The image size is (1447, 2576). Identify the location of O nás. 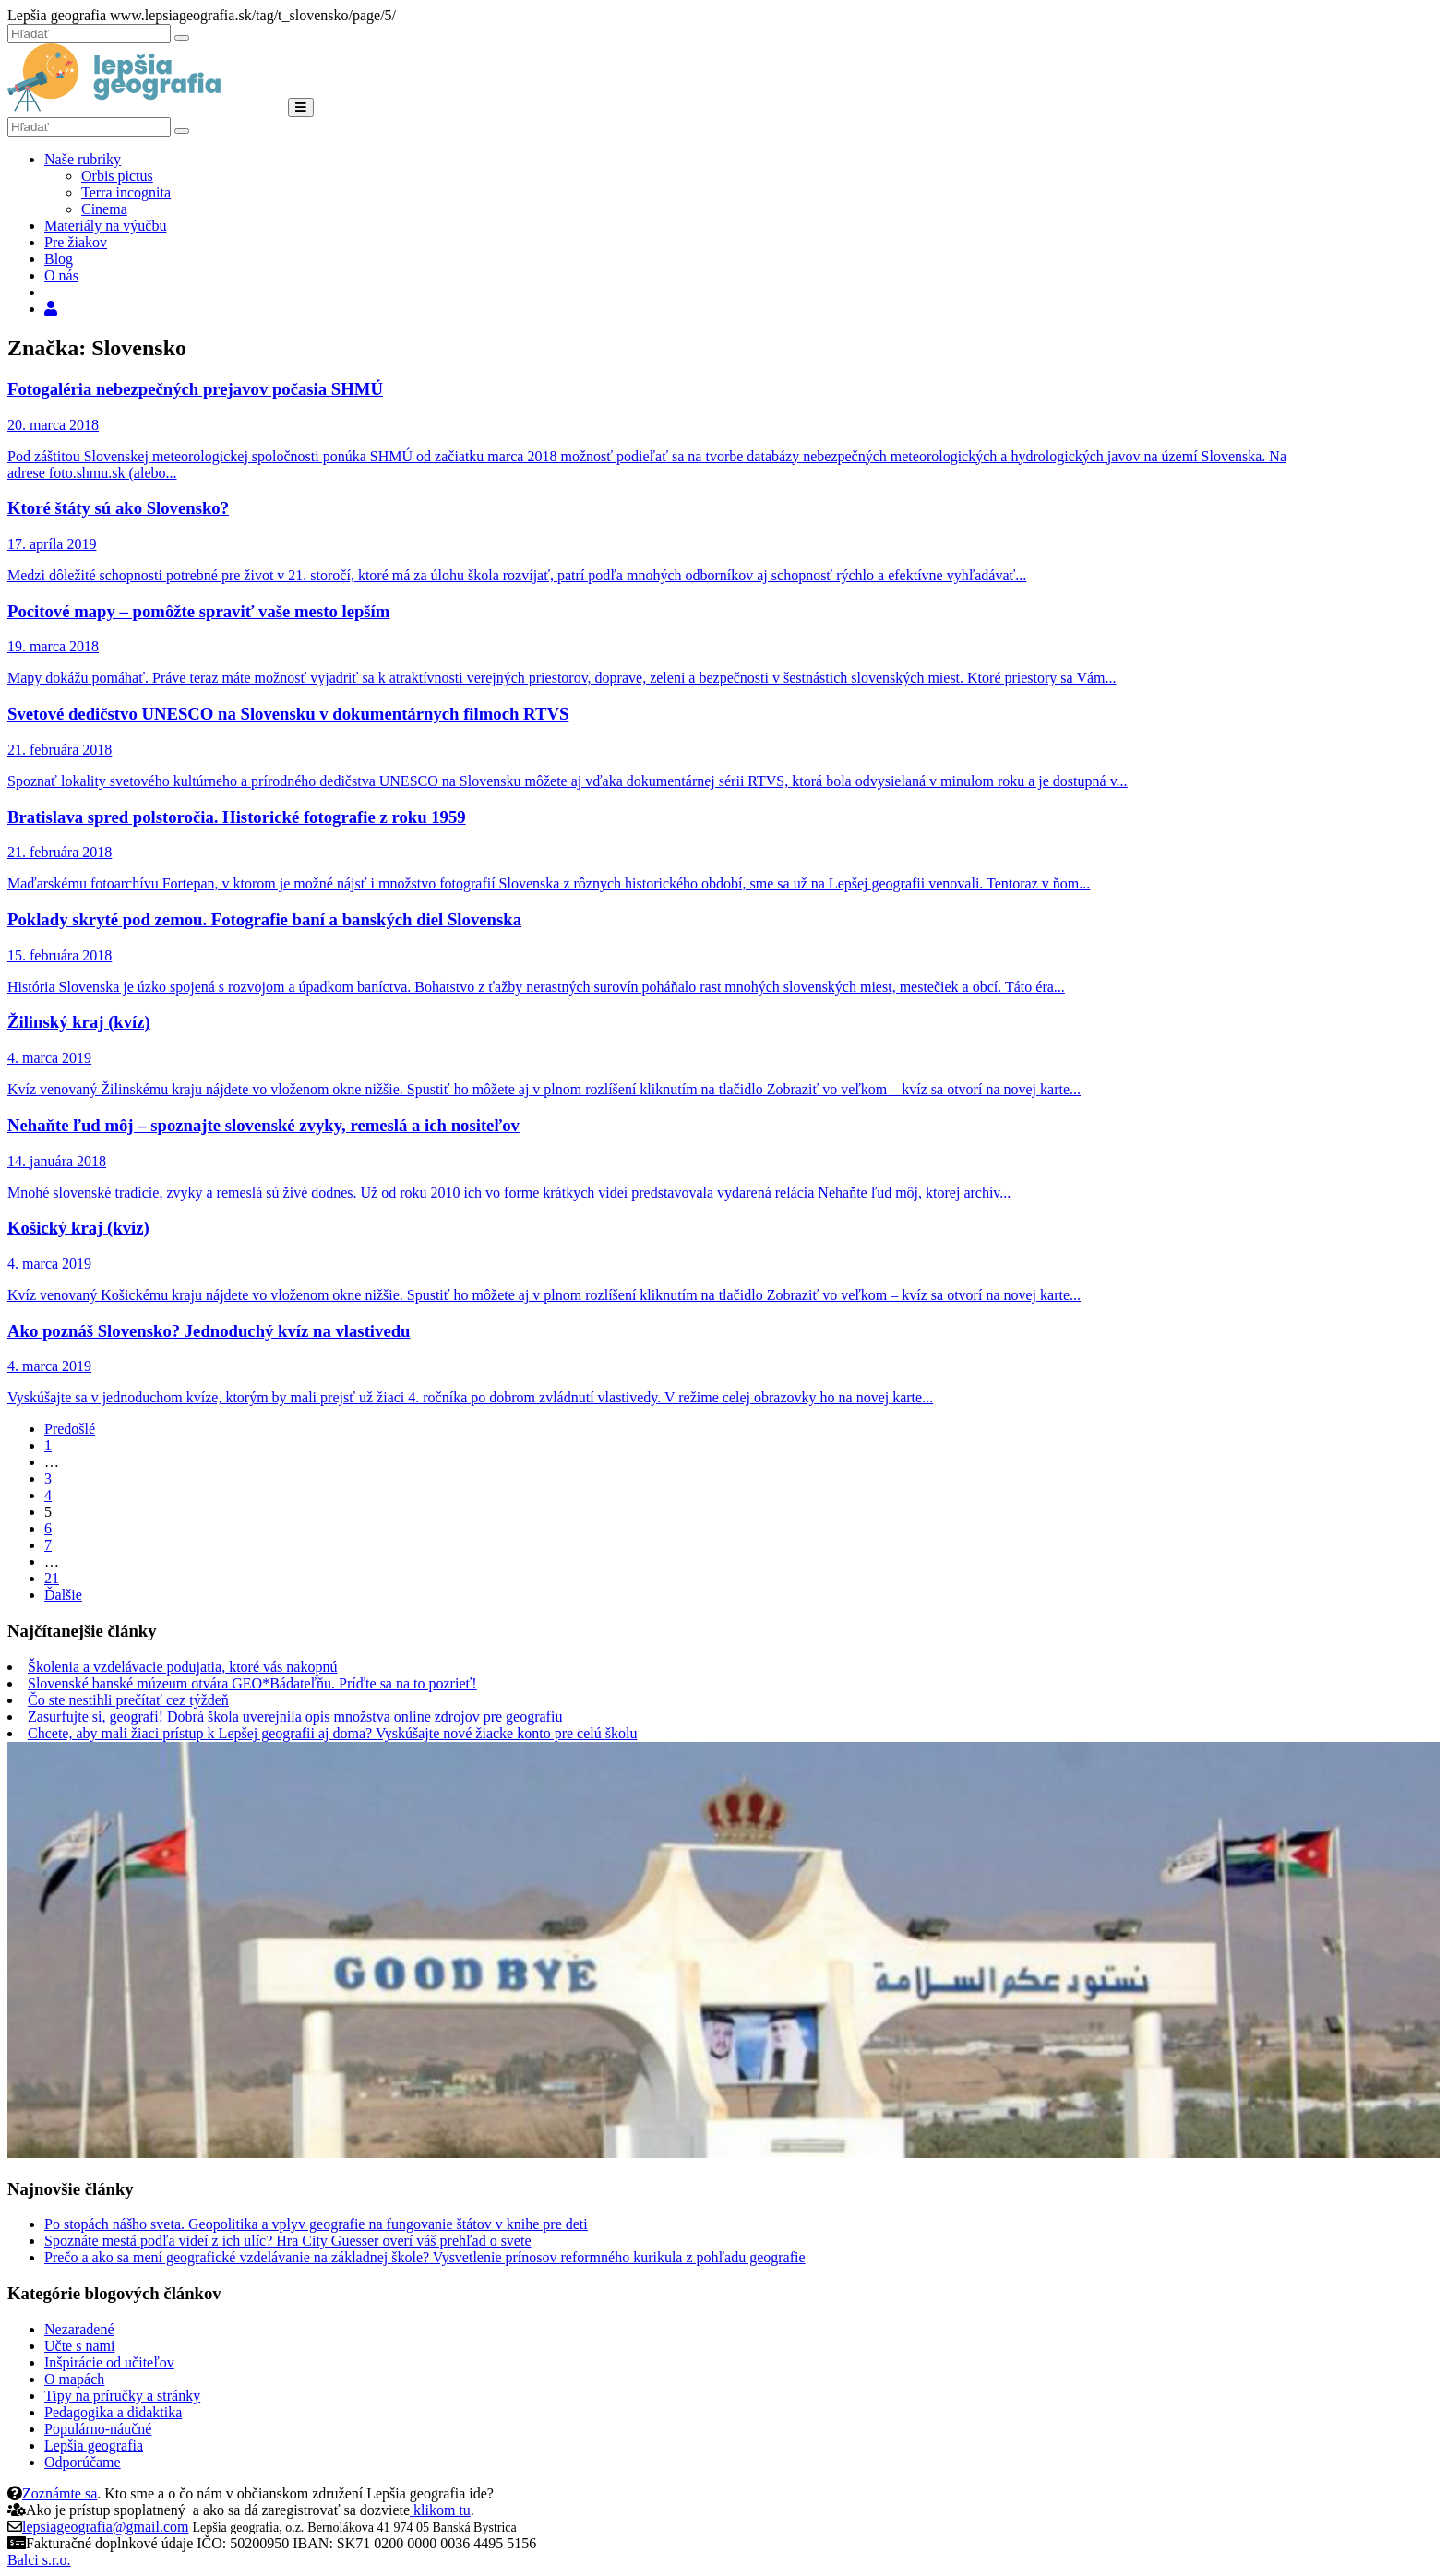
(61, 275).